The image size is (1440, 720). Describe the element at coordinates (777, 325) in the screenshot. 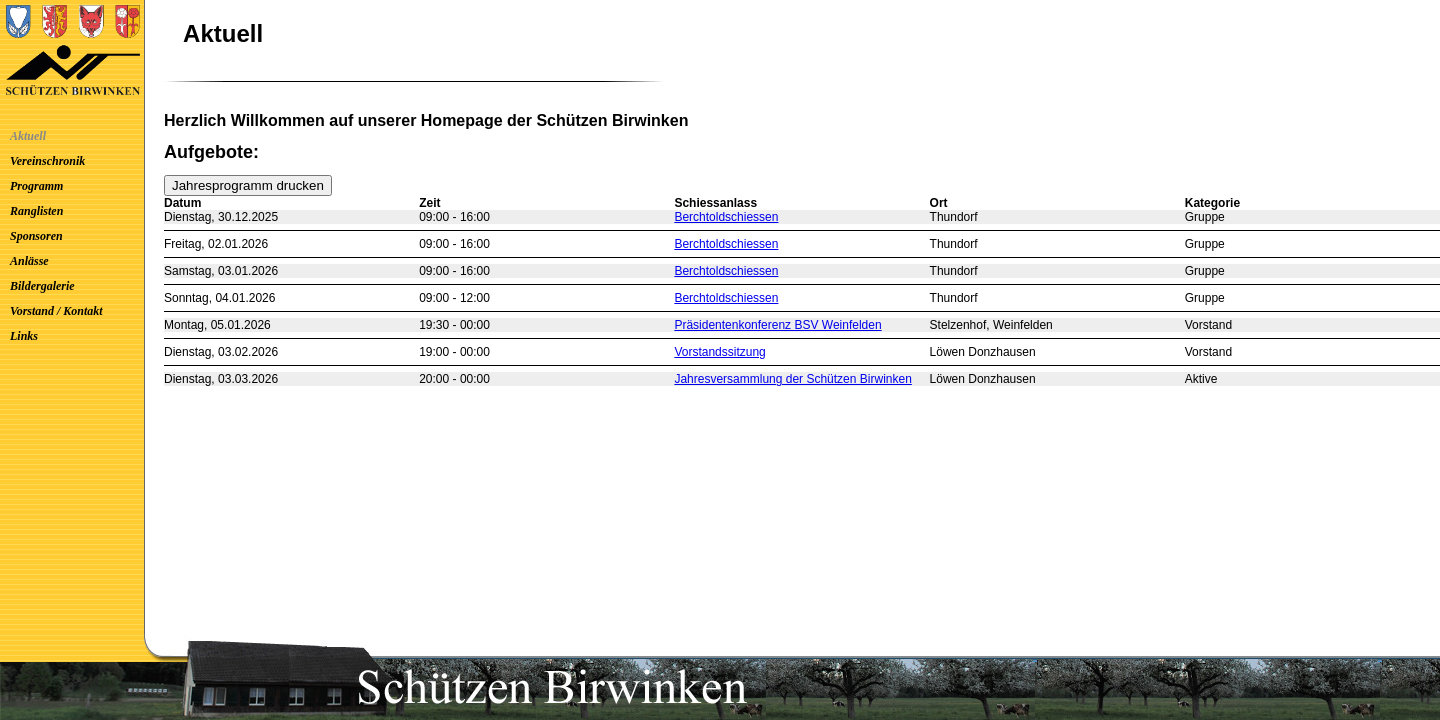

I see `Präsidentenkonferenz BSV Weinfelden` at that location.